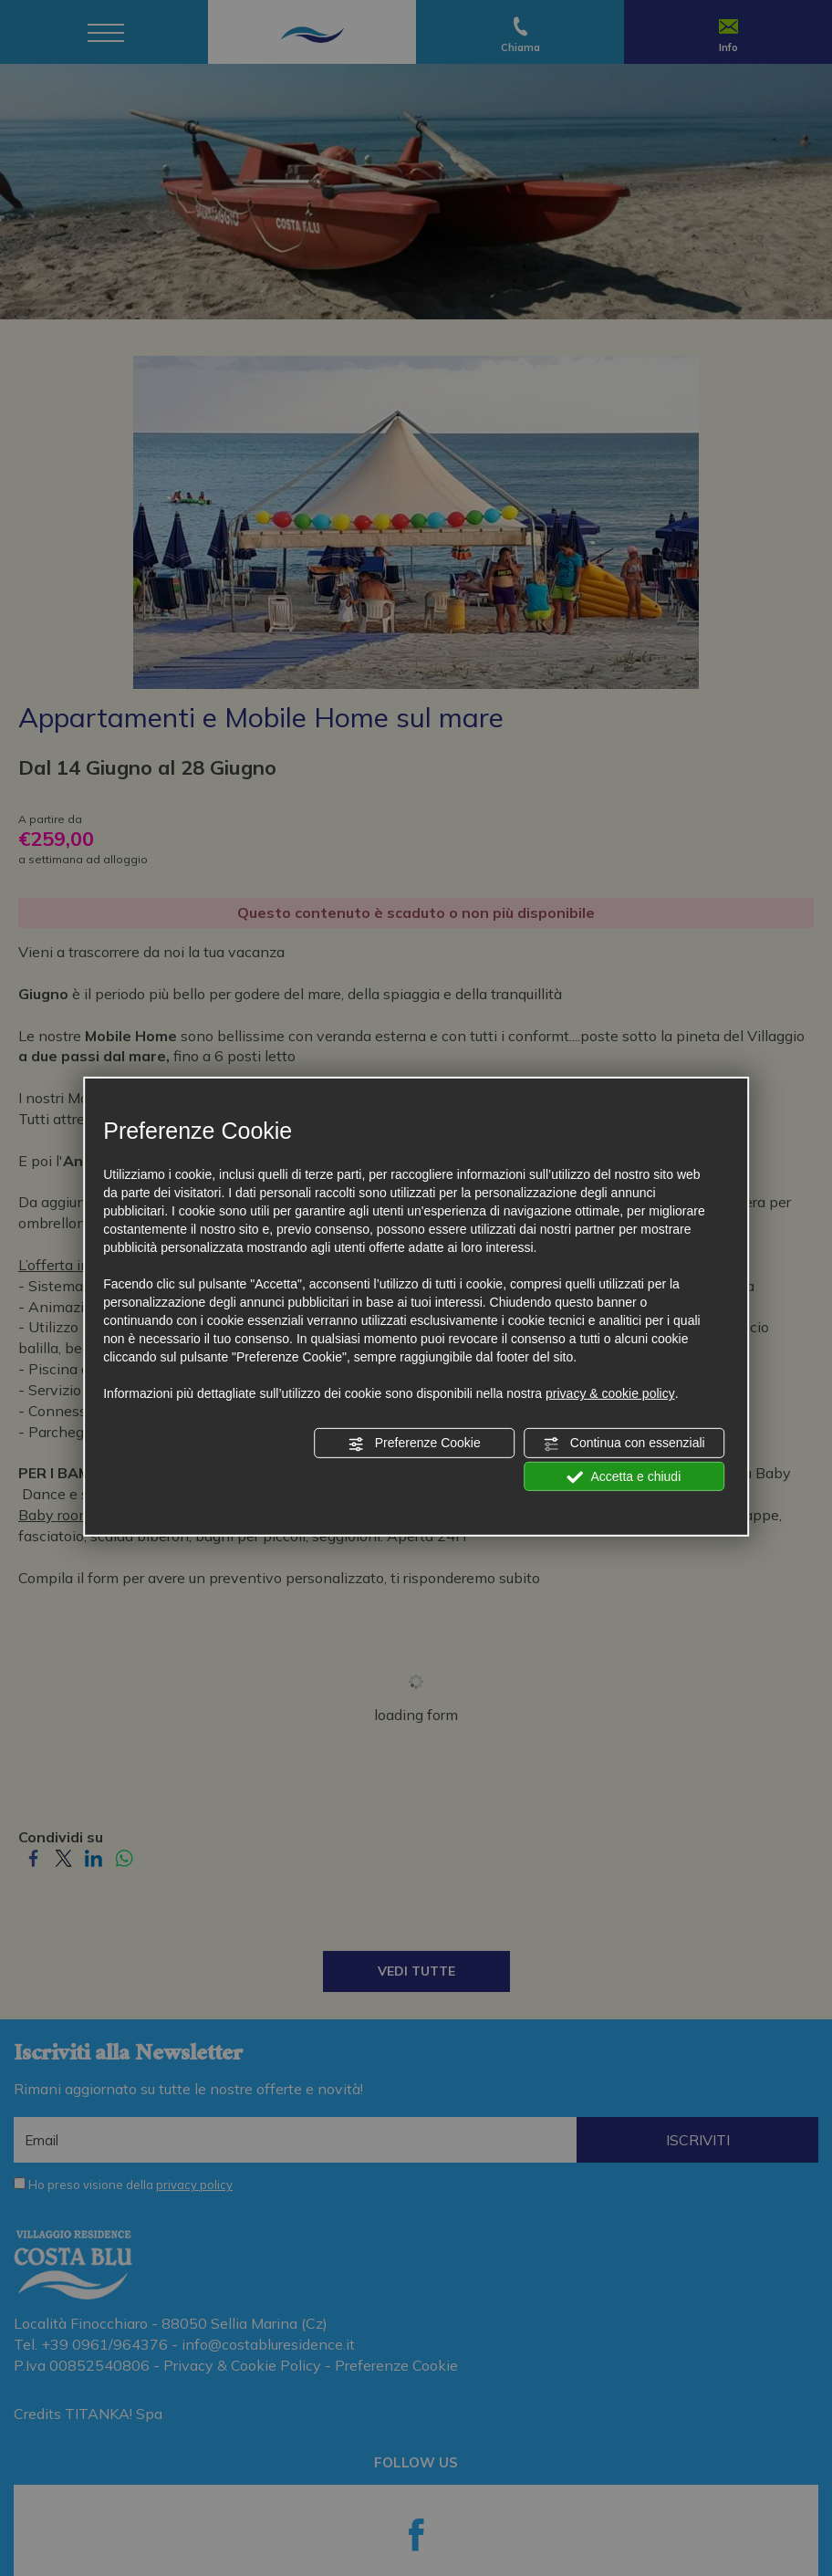 Image resolution: width=832 pixels, height=2576 pixels. What do you see at coordinates (610, 1393) in the screenshot?
I see `privacy & cookie policy` at bounding box center [610, 1393].